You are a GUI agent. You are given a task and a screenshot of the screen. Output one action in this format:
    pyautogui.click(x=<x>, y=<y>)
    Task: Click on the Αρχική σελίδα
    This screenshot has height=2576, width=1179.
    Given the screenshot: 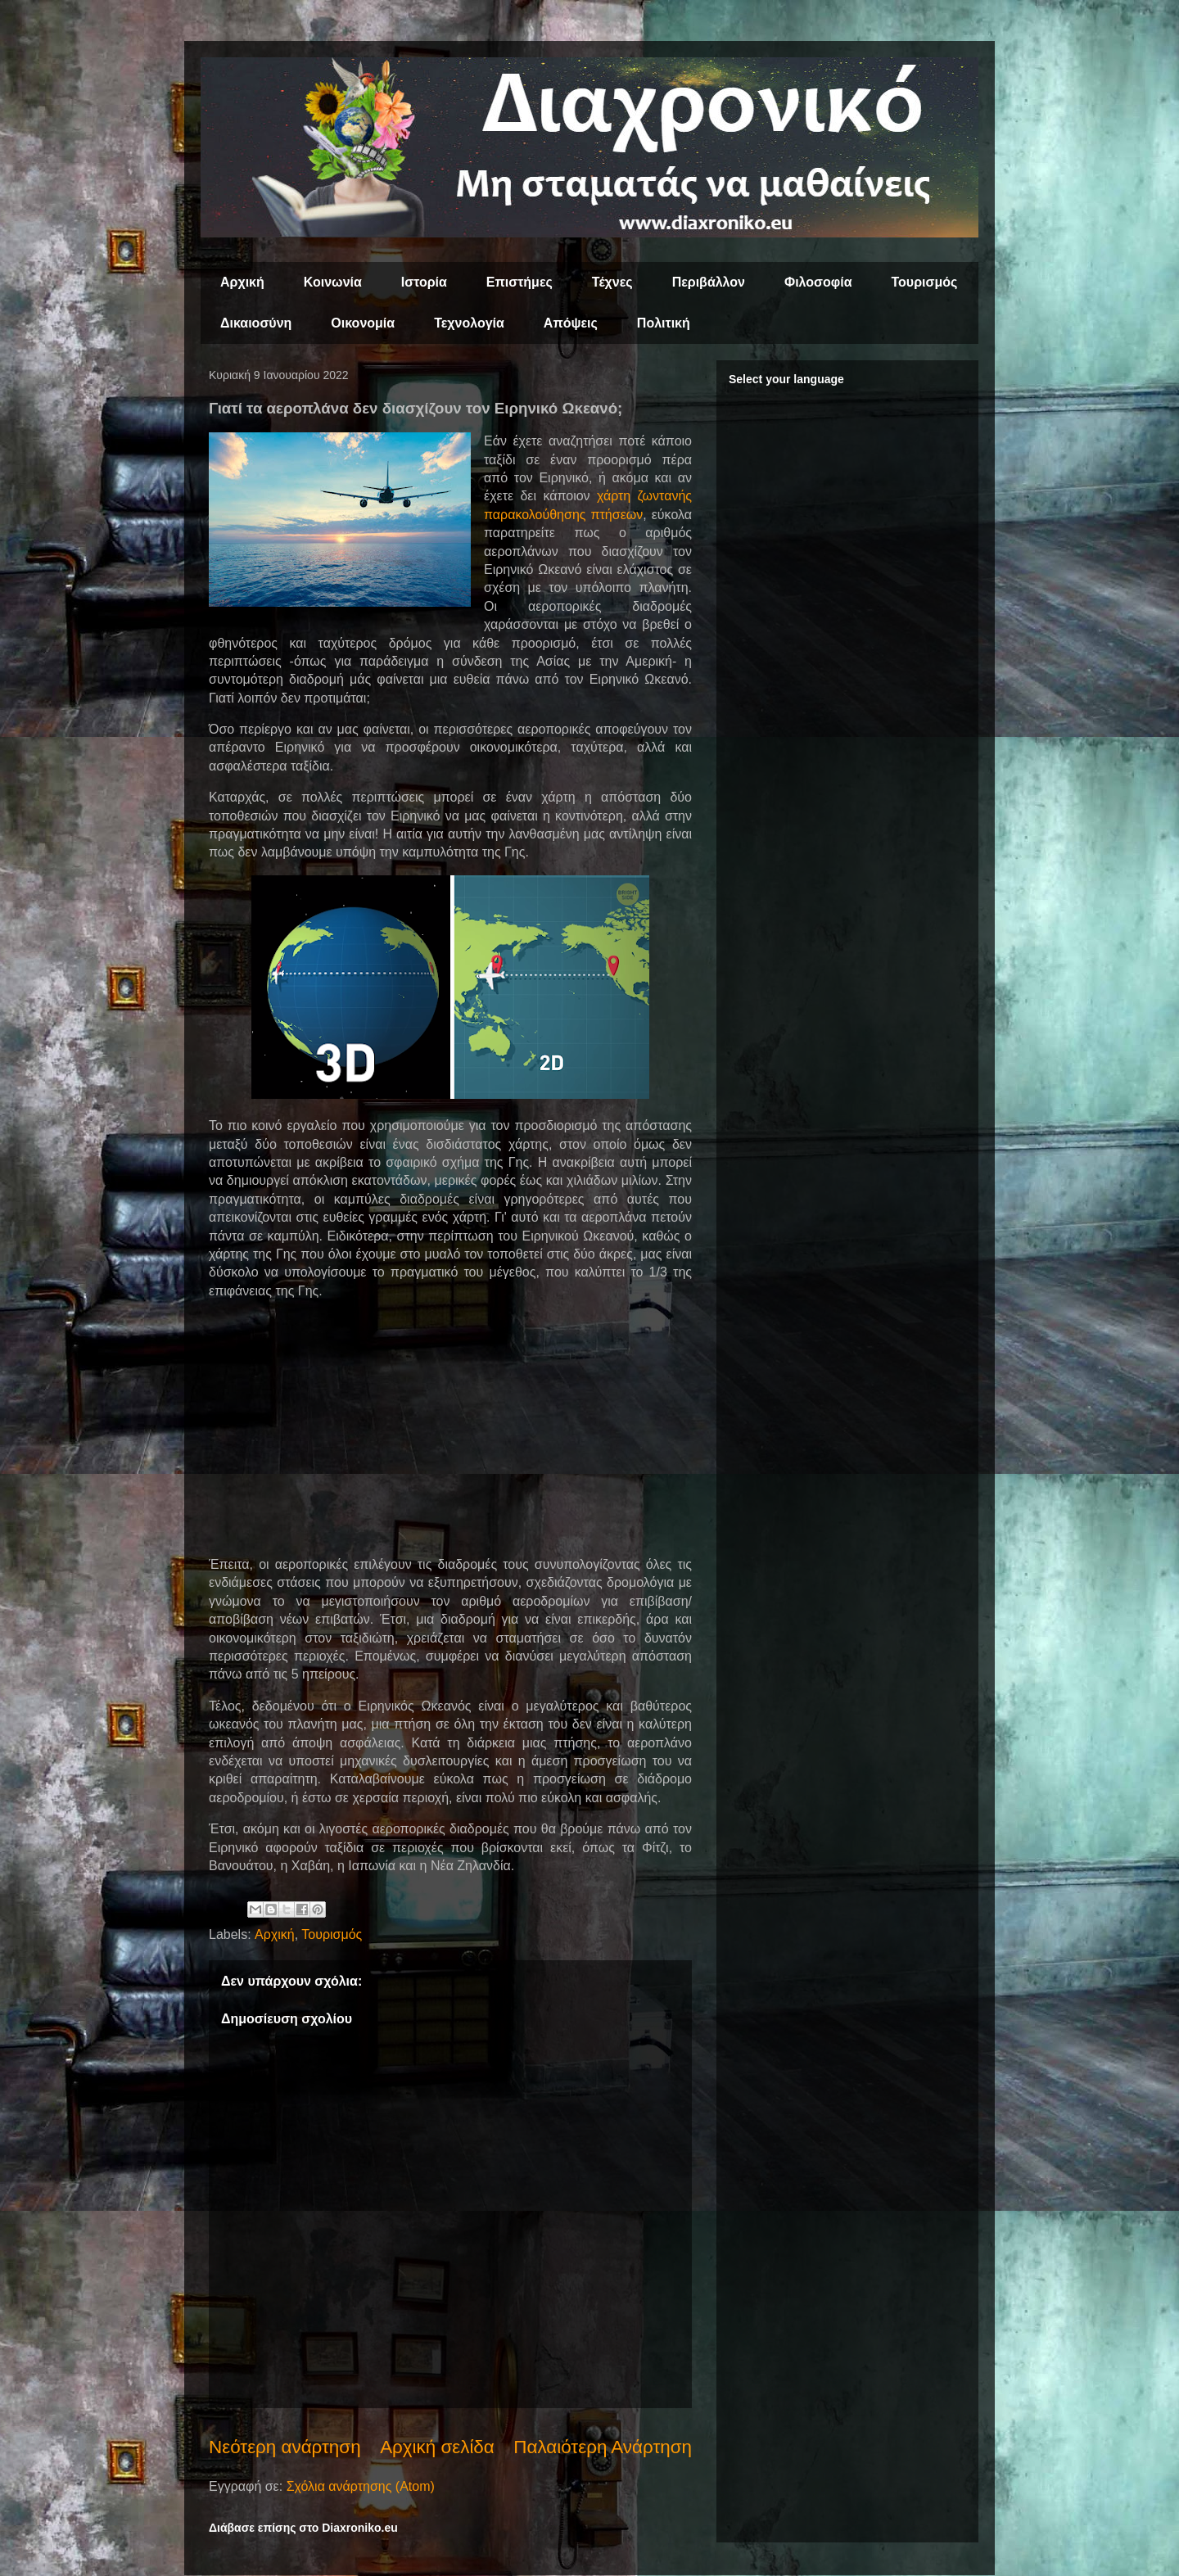 What is the action you would take?
    pyautogui.click(x=437, y=2447)
    